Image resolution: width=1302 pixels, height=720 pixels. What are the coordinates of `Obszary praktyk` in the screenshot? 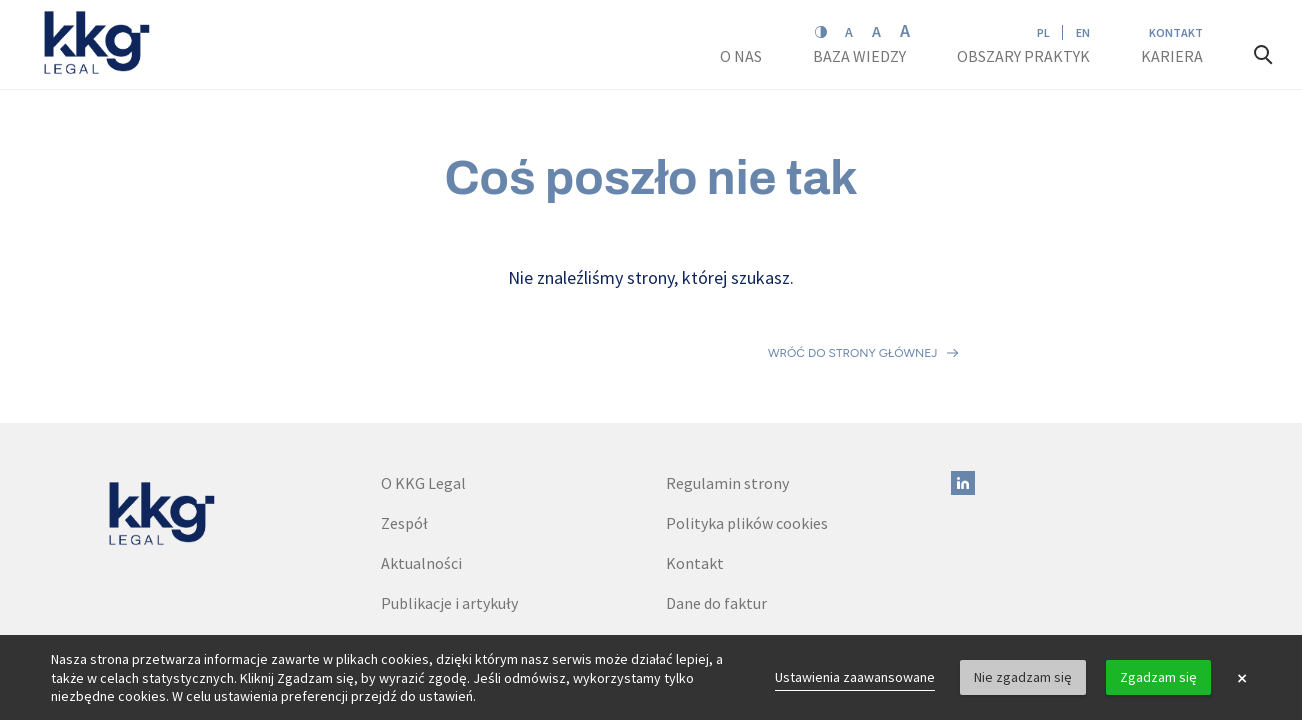 It's located at (1023, 56).